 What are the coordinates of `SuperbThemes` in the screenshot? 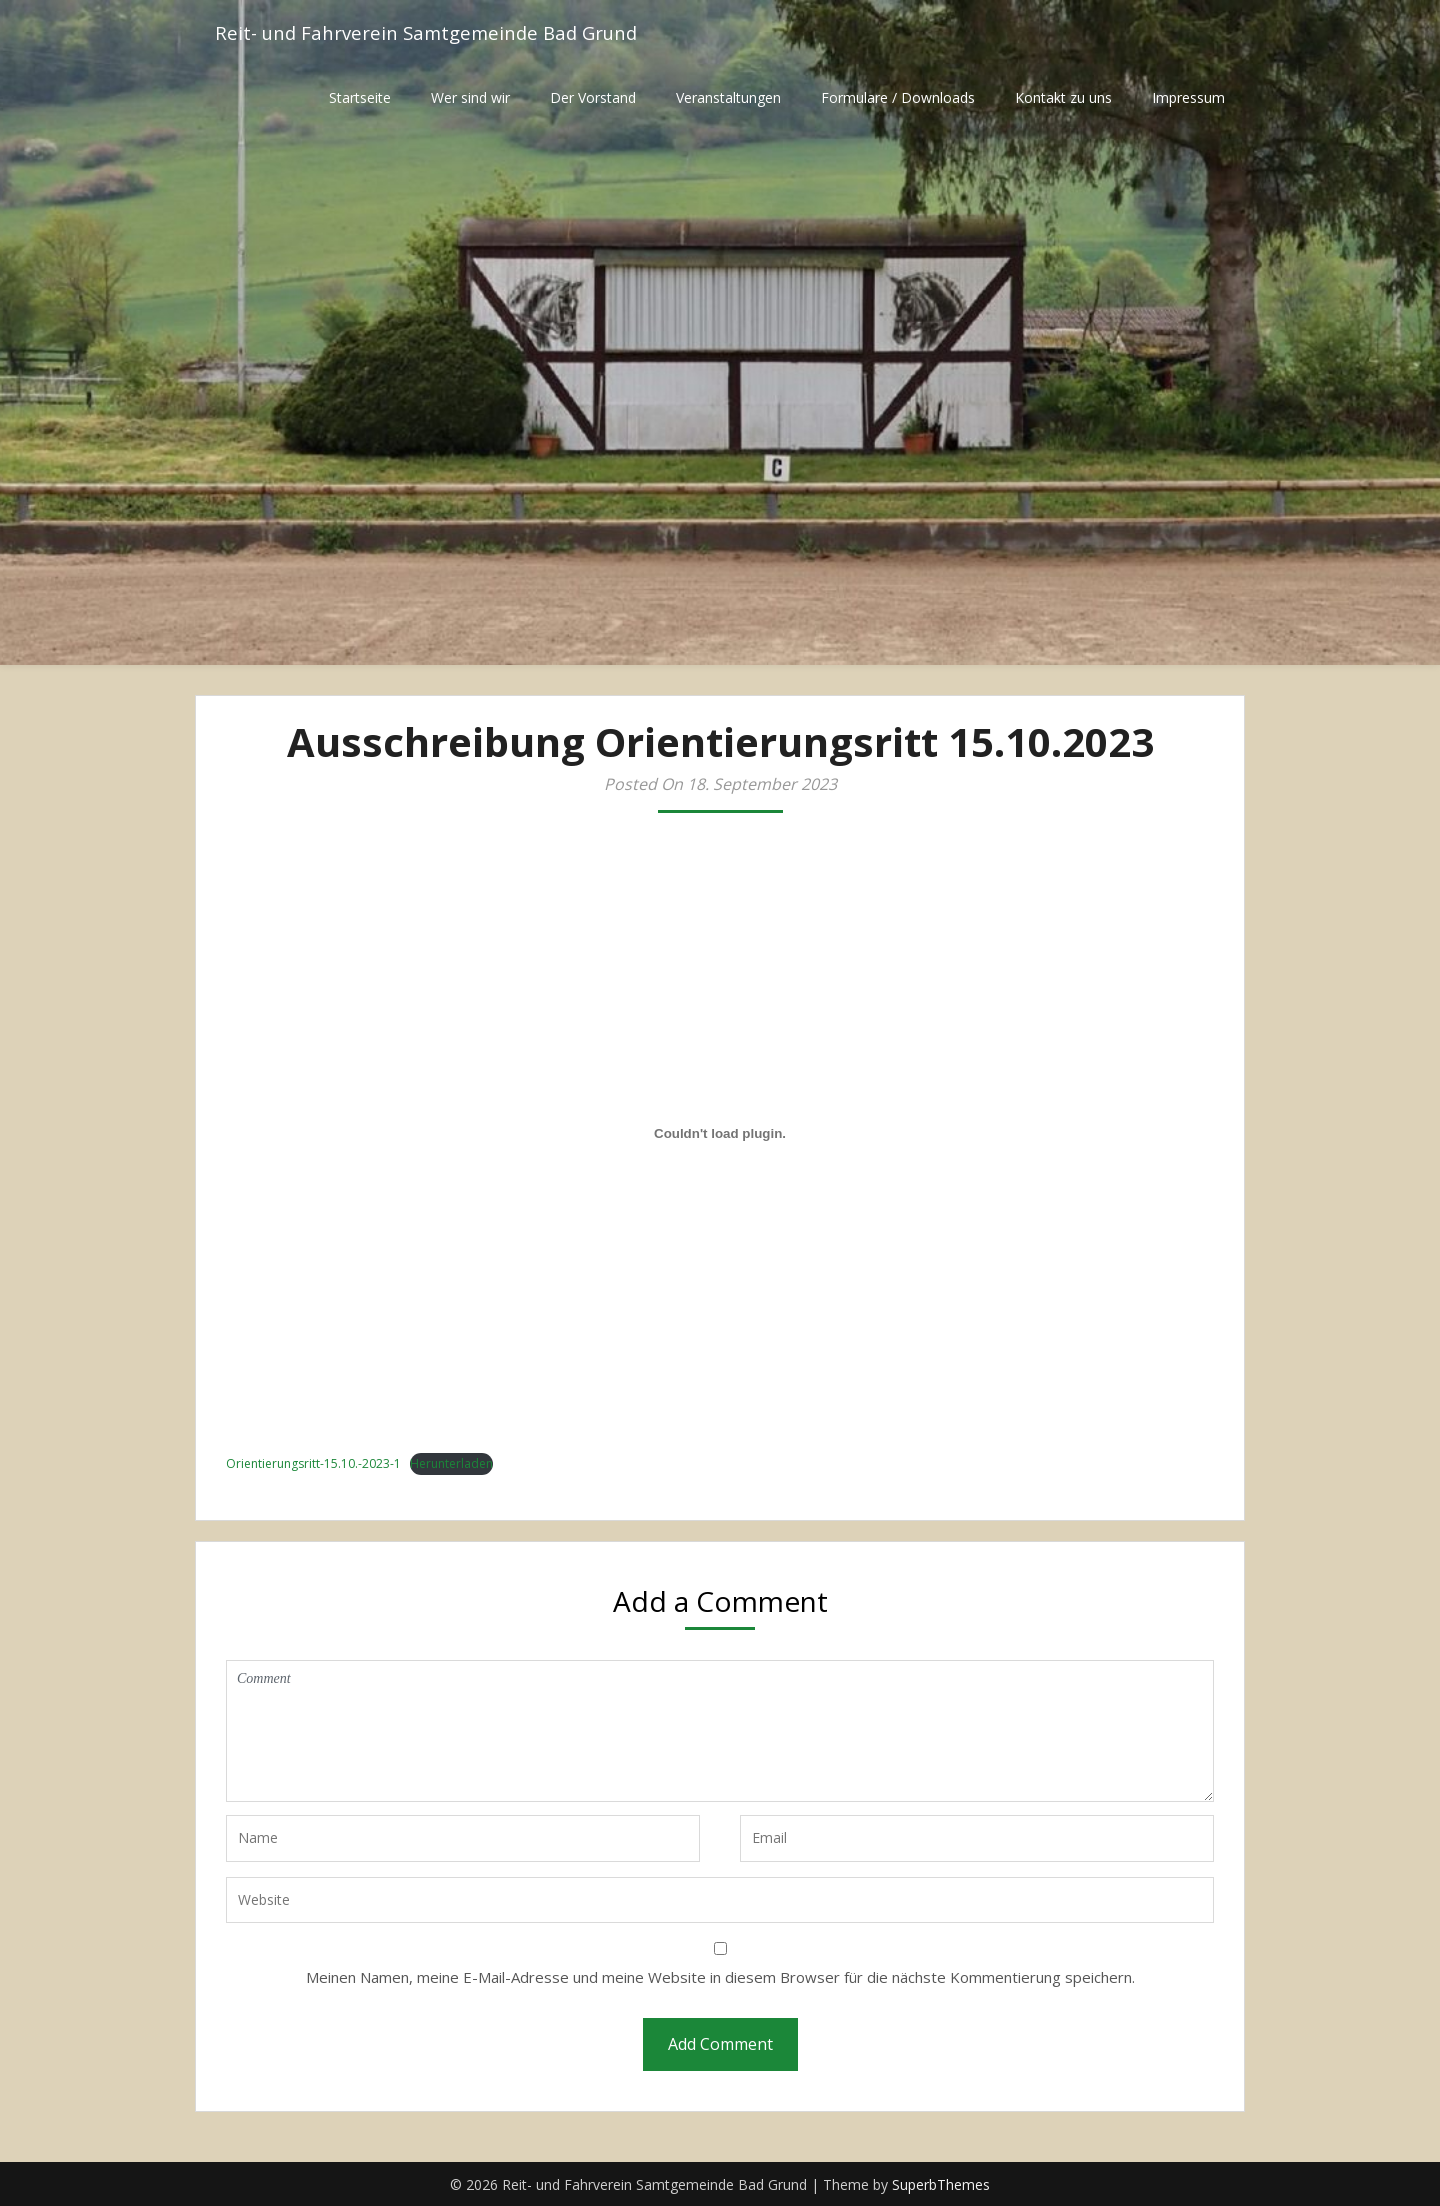 It's located at (941, 2184).